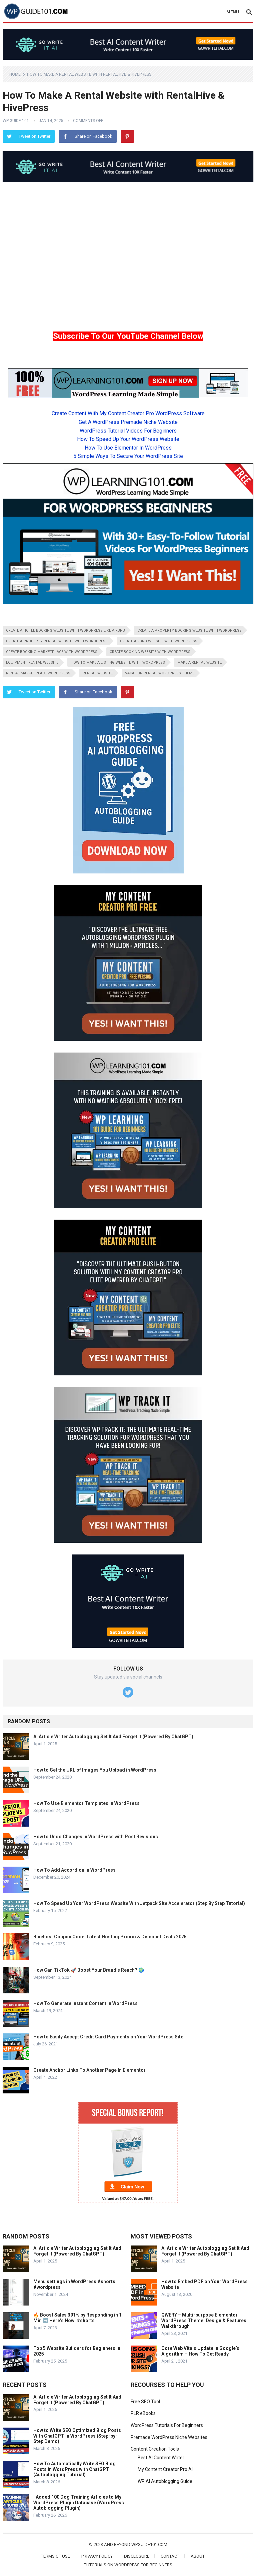  What do you see at coordinates (16, 120) in the screenshot?
I see `WP Guide 101` at bounding box center [16, 120].